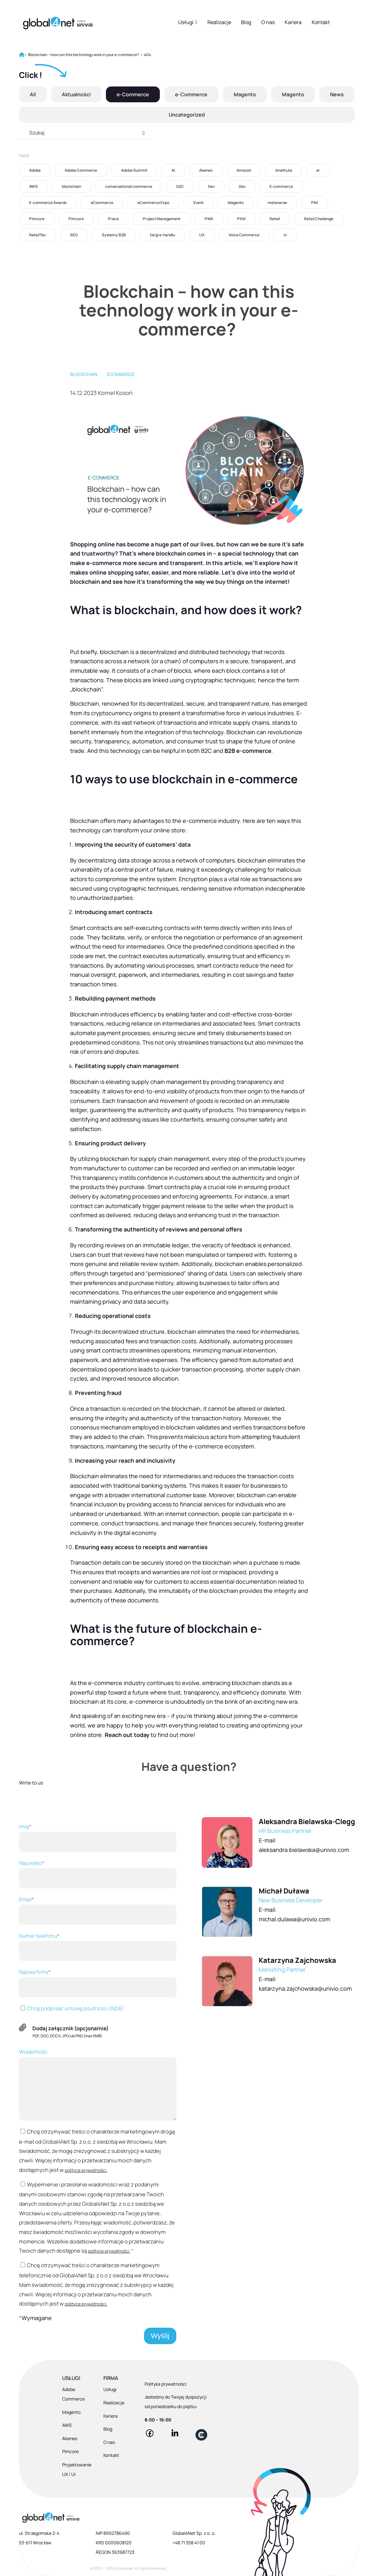 This screenshot has width=378, height=2576. What do you see at coordinates (268, 22) in the screenshot?
I see `O nas` at bounding box center [268, 22].